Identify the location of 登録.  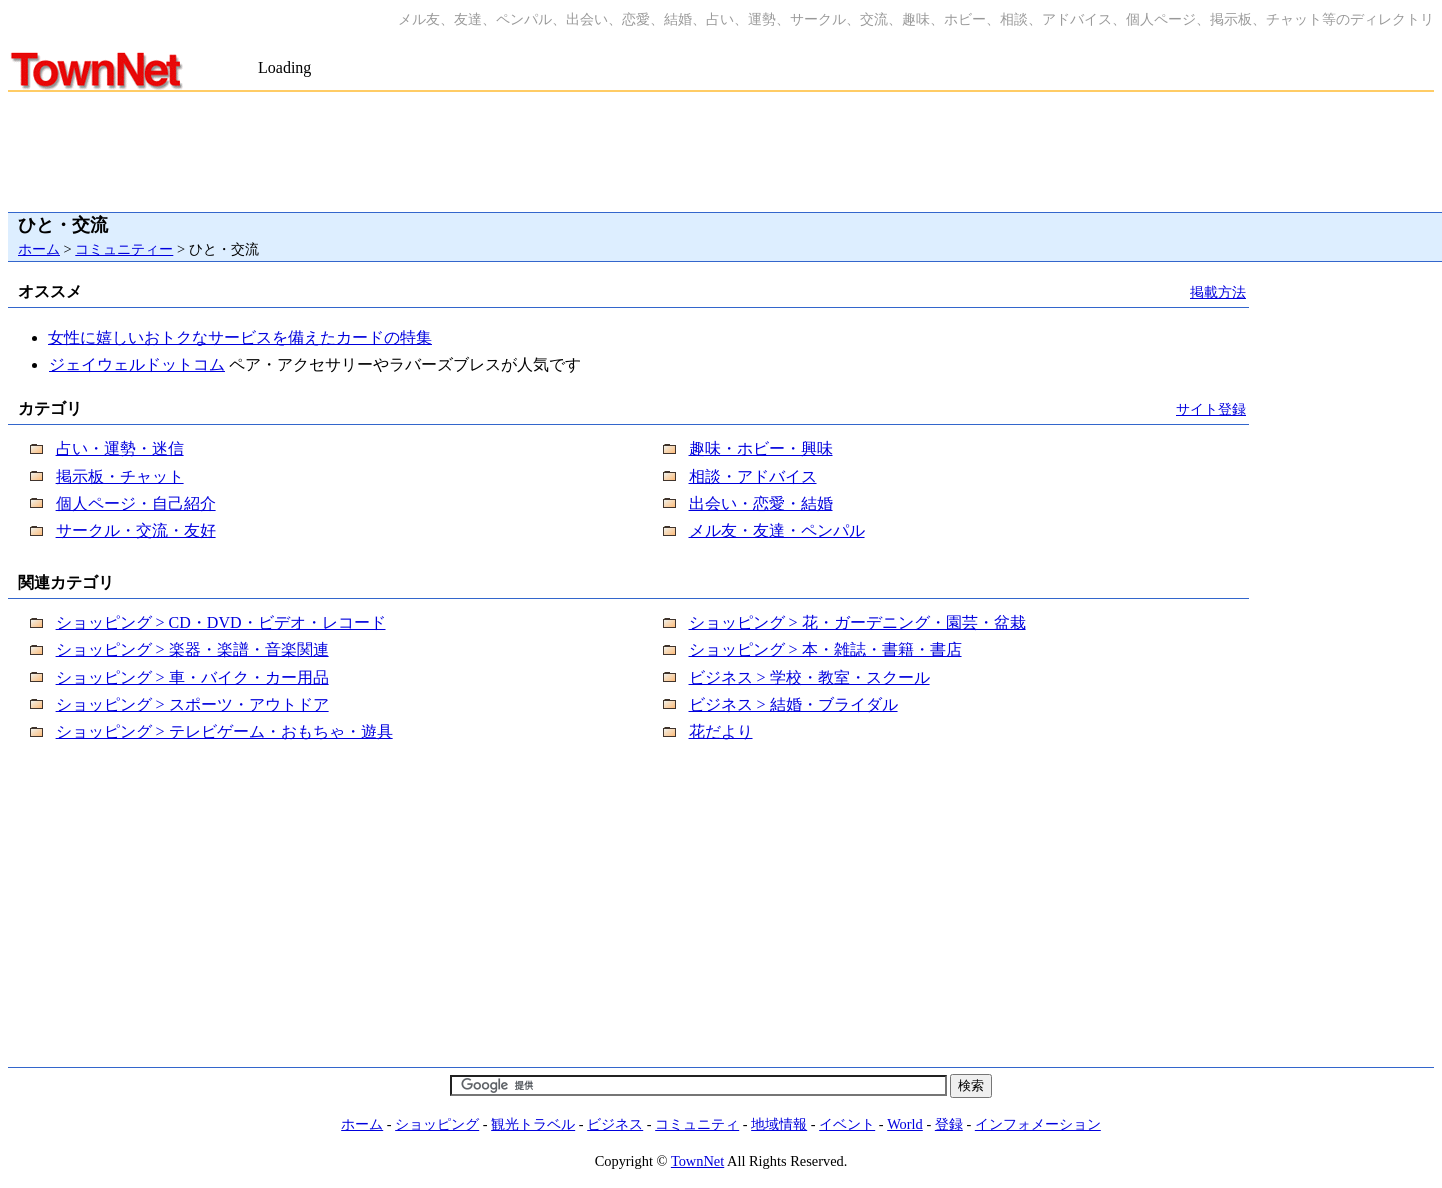
(949, 1124).